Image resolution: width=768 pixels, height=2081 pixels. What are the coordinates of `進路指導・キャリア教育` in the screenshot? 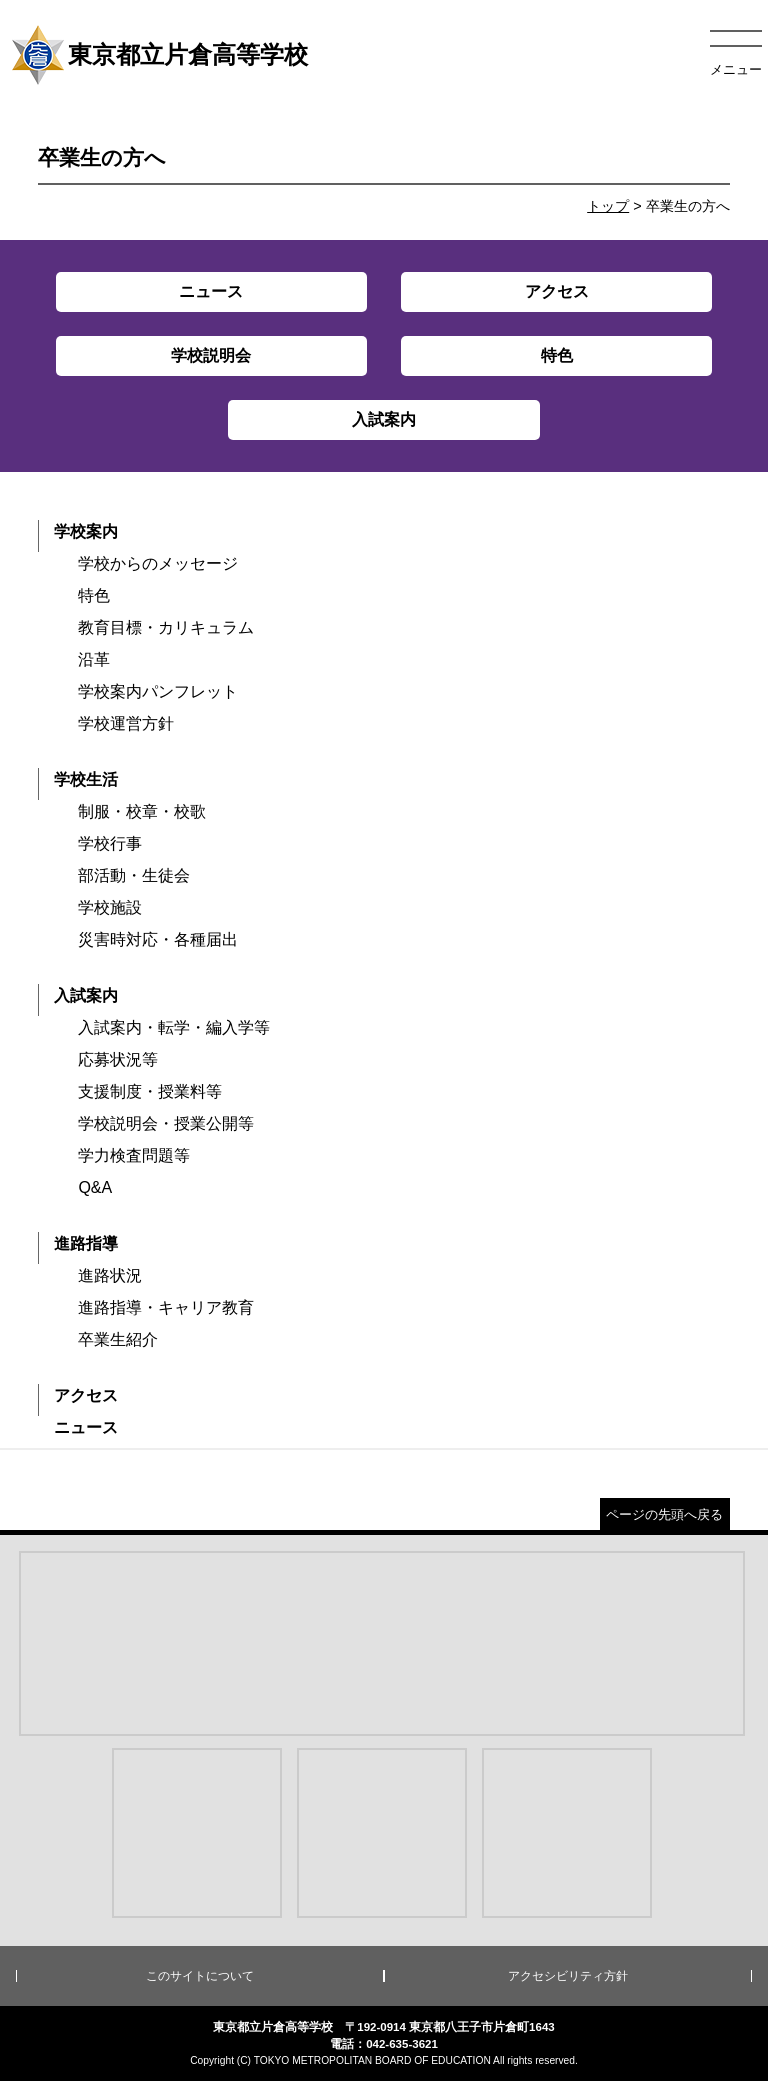 It's located at (166, 1307).